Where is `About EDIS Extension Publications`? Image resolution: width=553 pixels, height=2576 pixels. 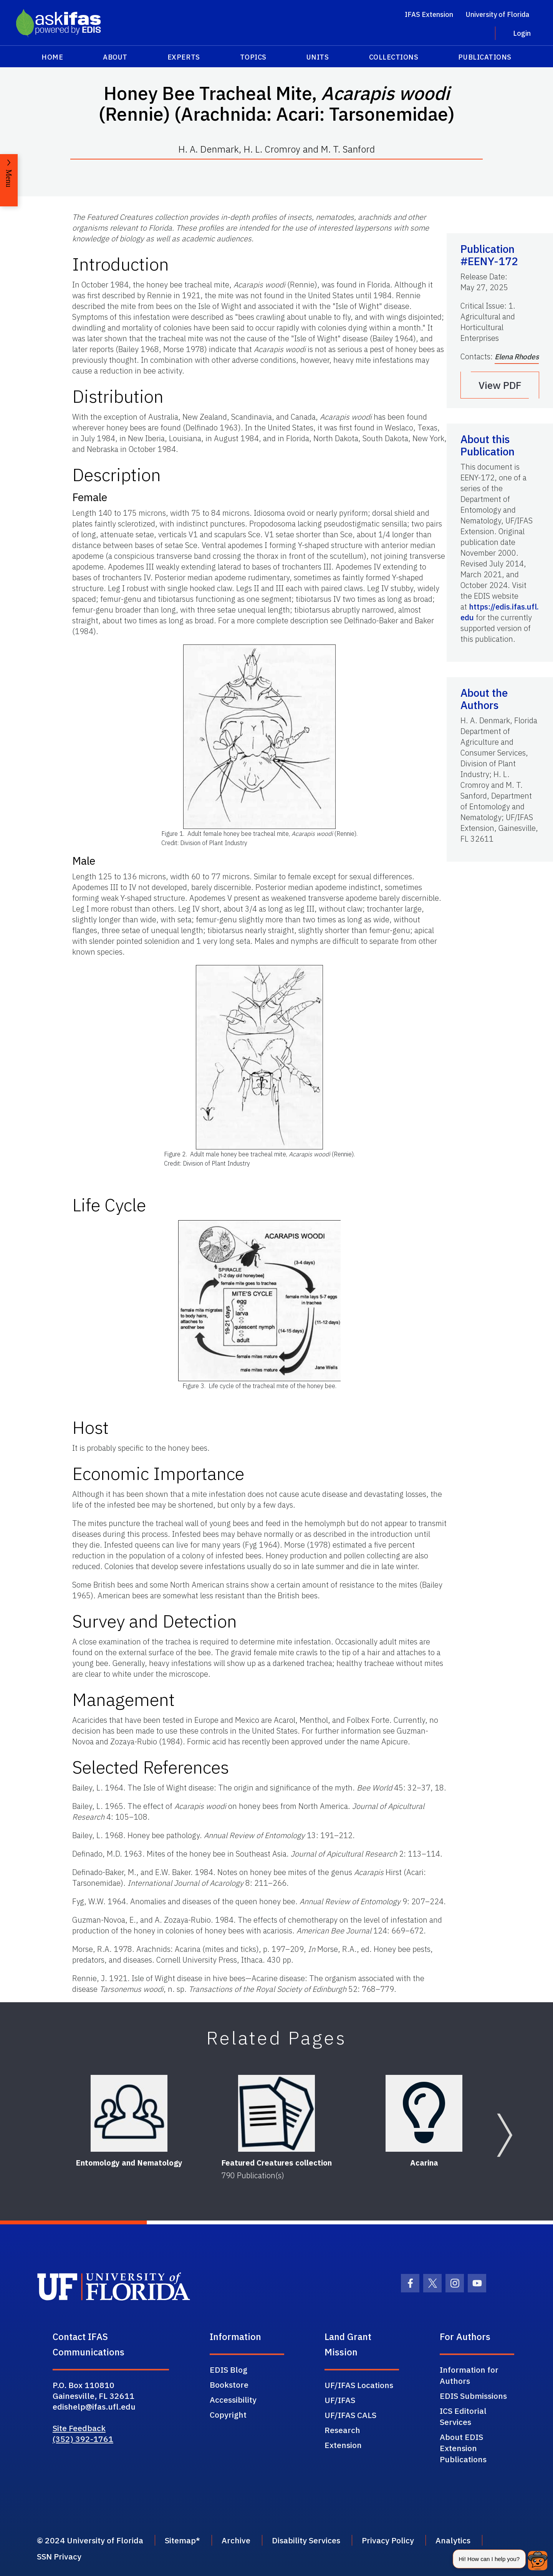
About EDIS Extension Publications is located at coordinates (463, 2448).